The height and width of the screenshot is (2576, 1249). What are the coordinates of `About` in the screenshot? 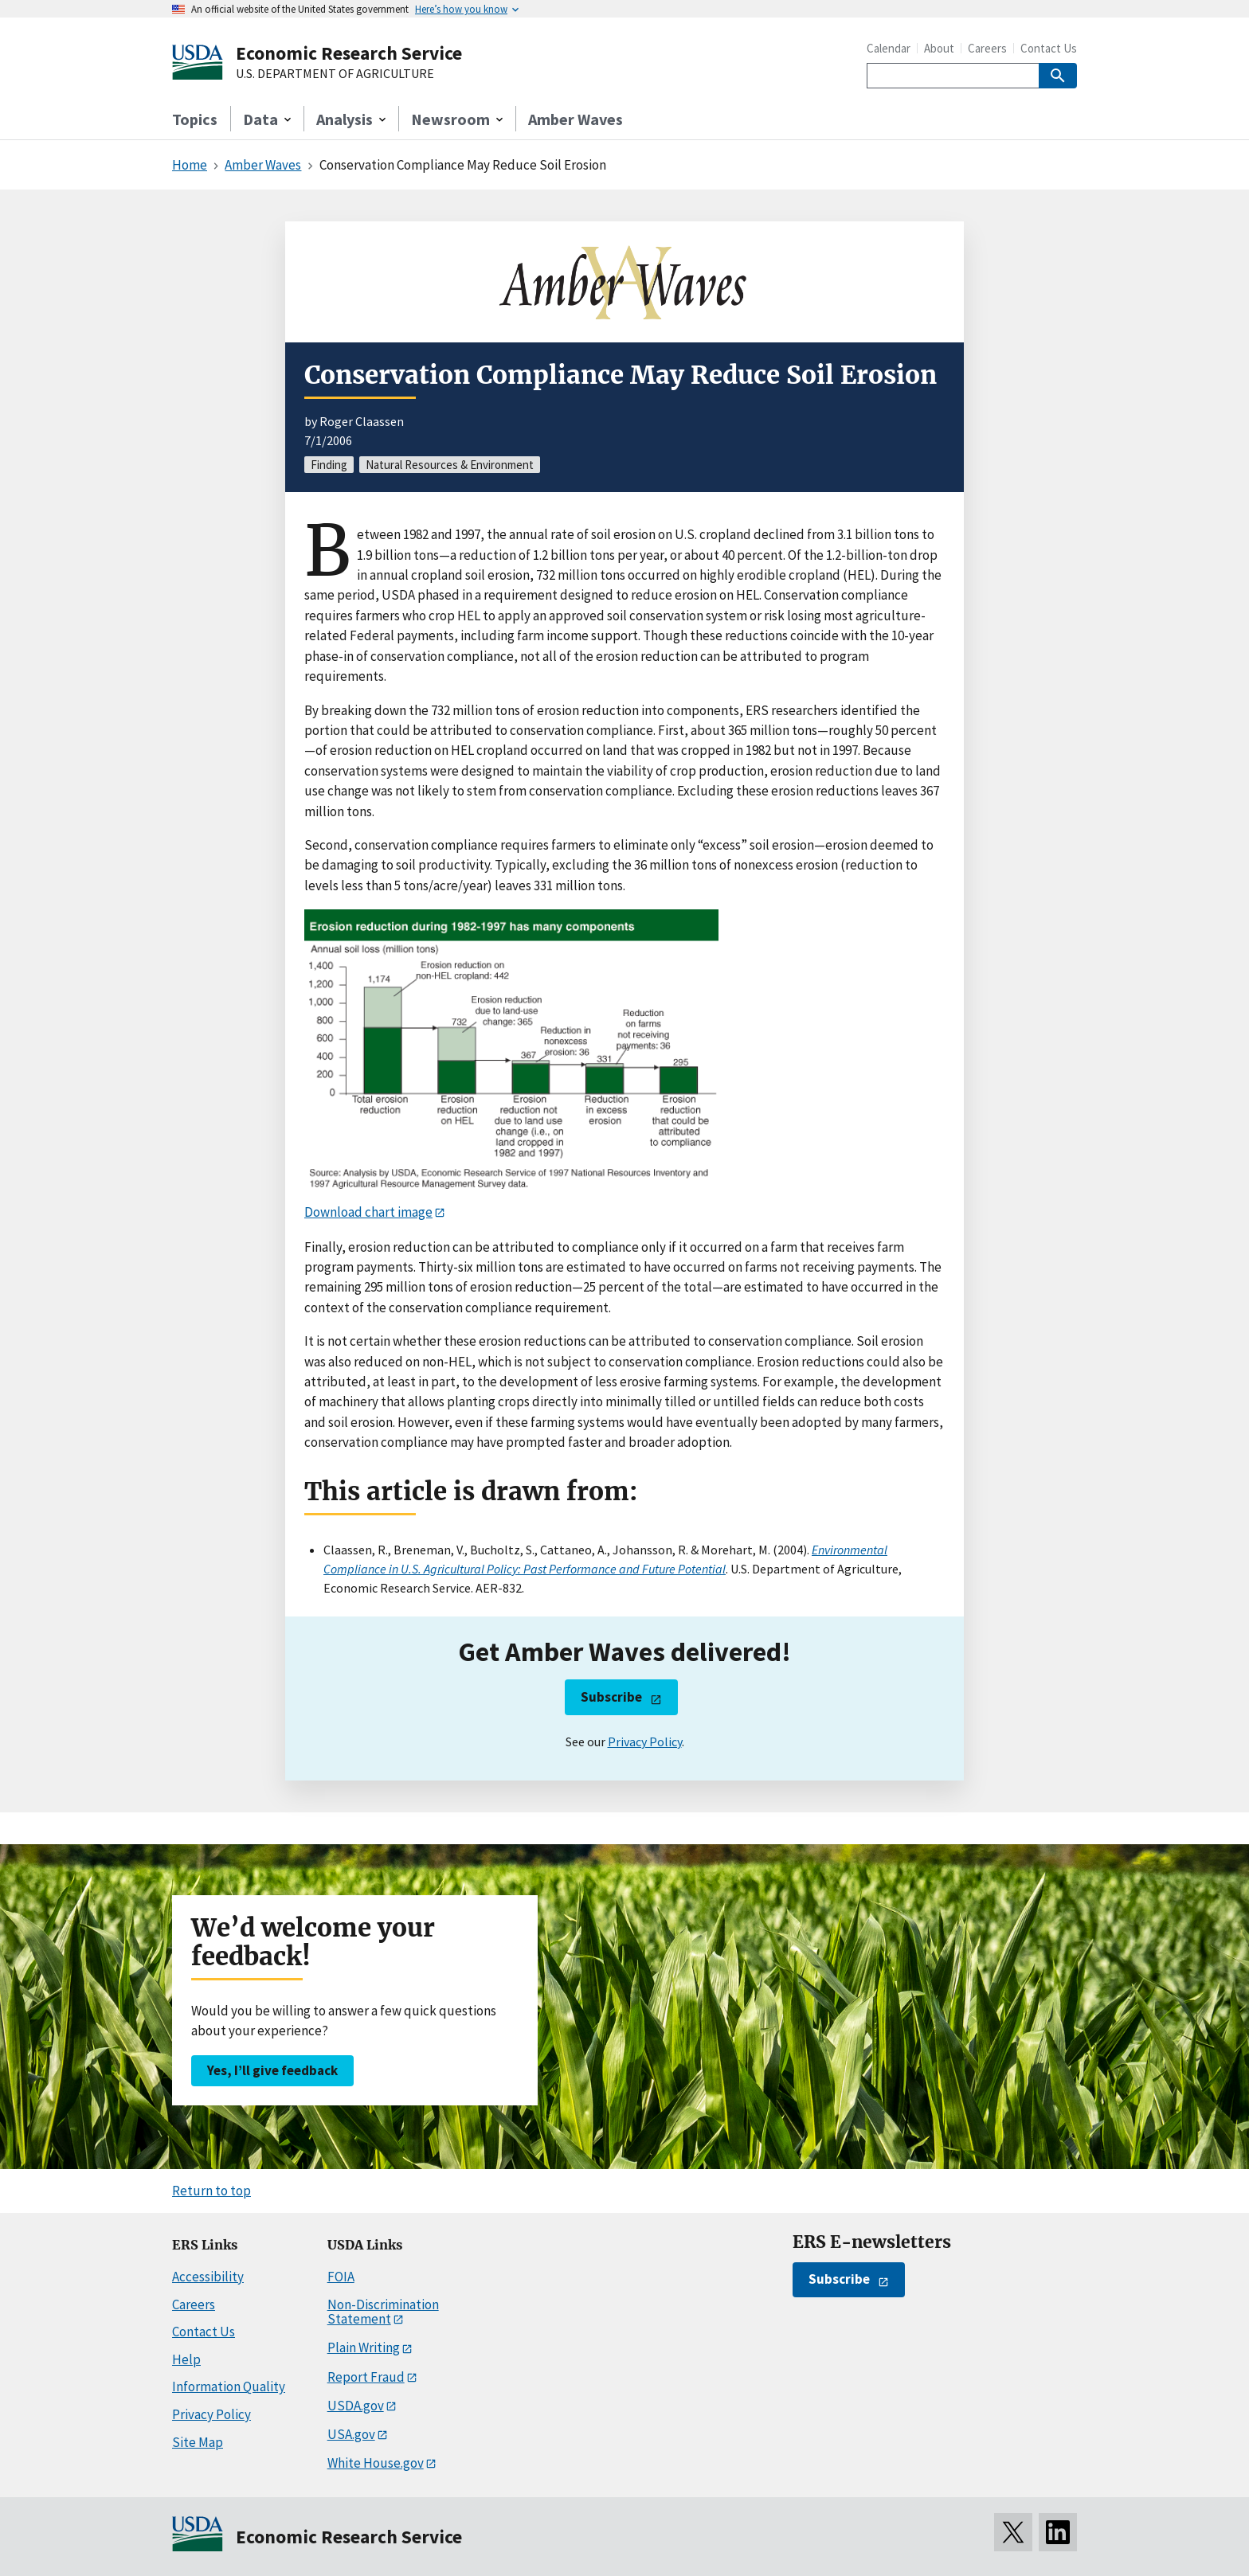 It's located at (939, 48).